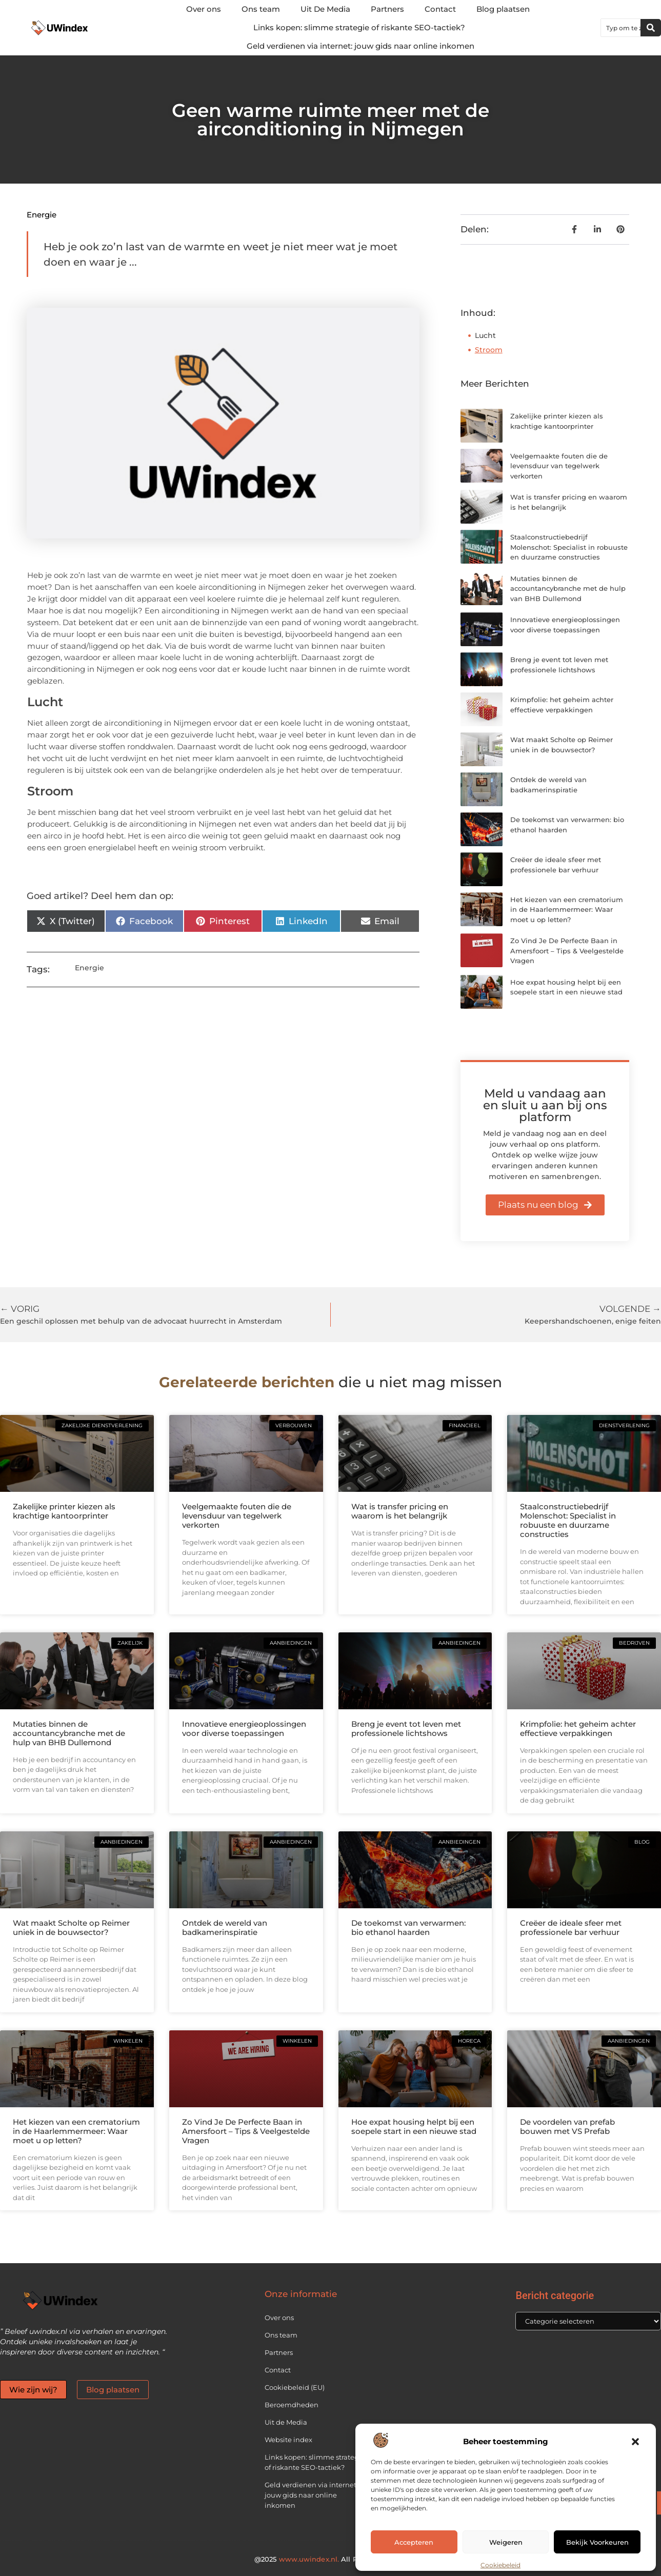 The width and height of the screenshot is (661, 2576). Describe the element at coordinates (325, 9) in the screenshot. I see `Uit De Media` at that location.